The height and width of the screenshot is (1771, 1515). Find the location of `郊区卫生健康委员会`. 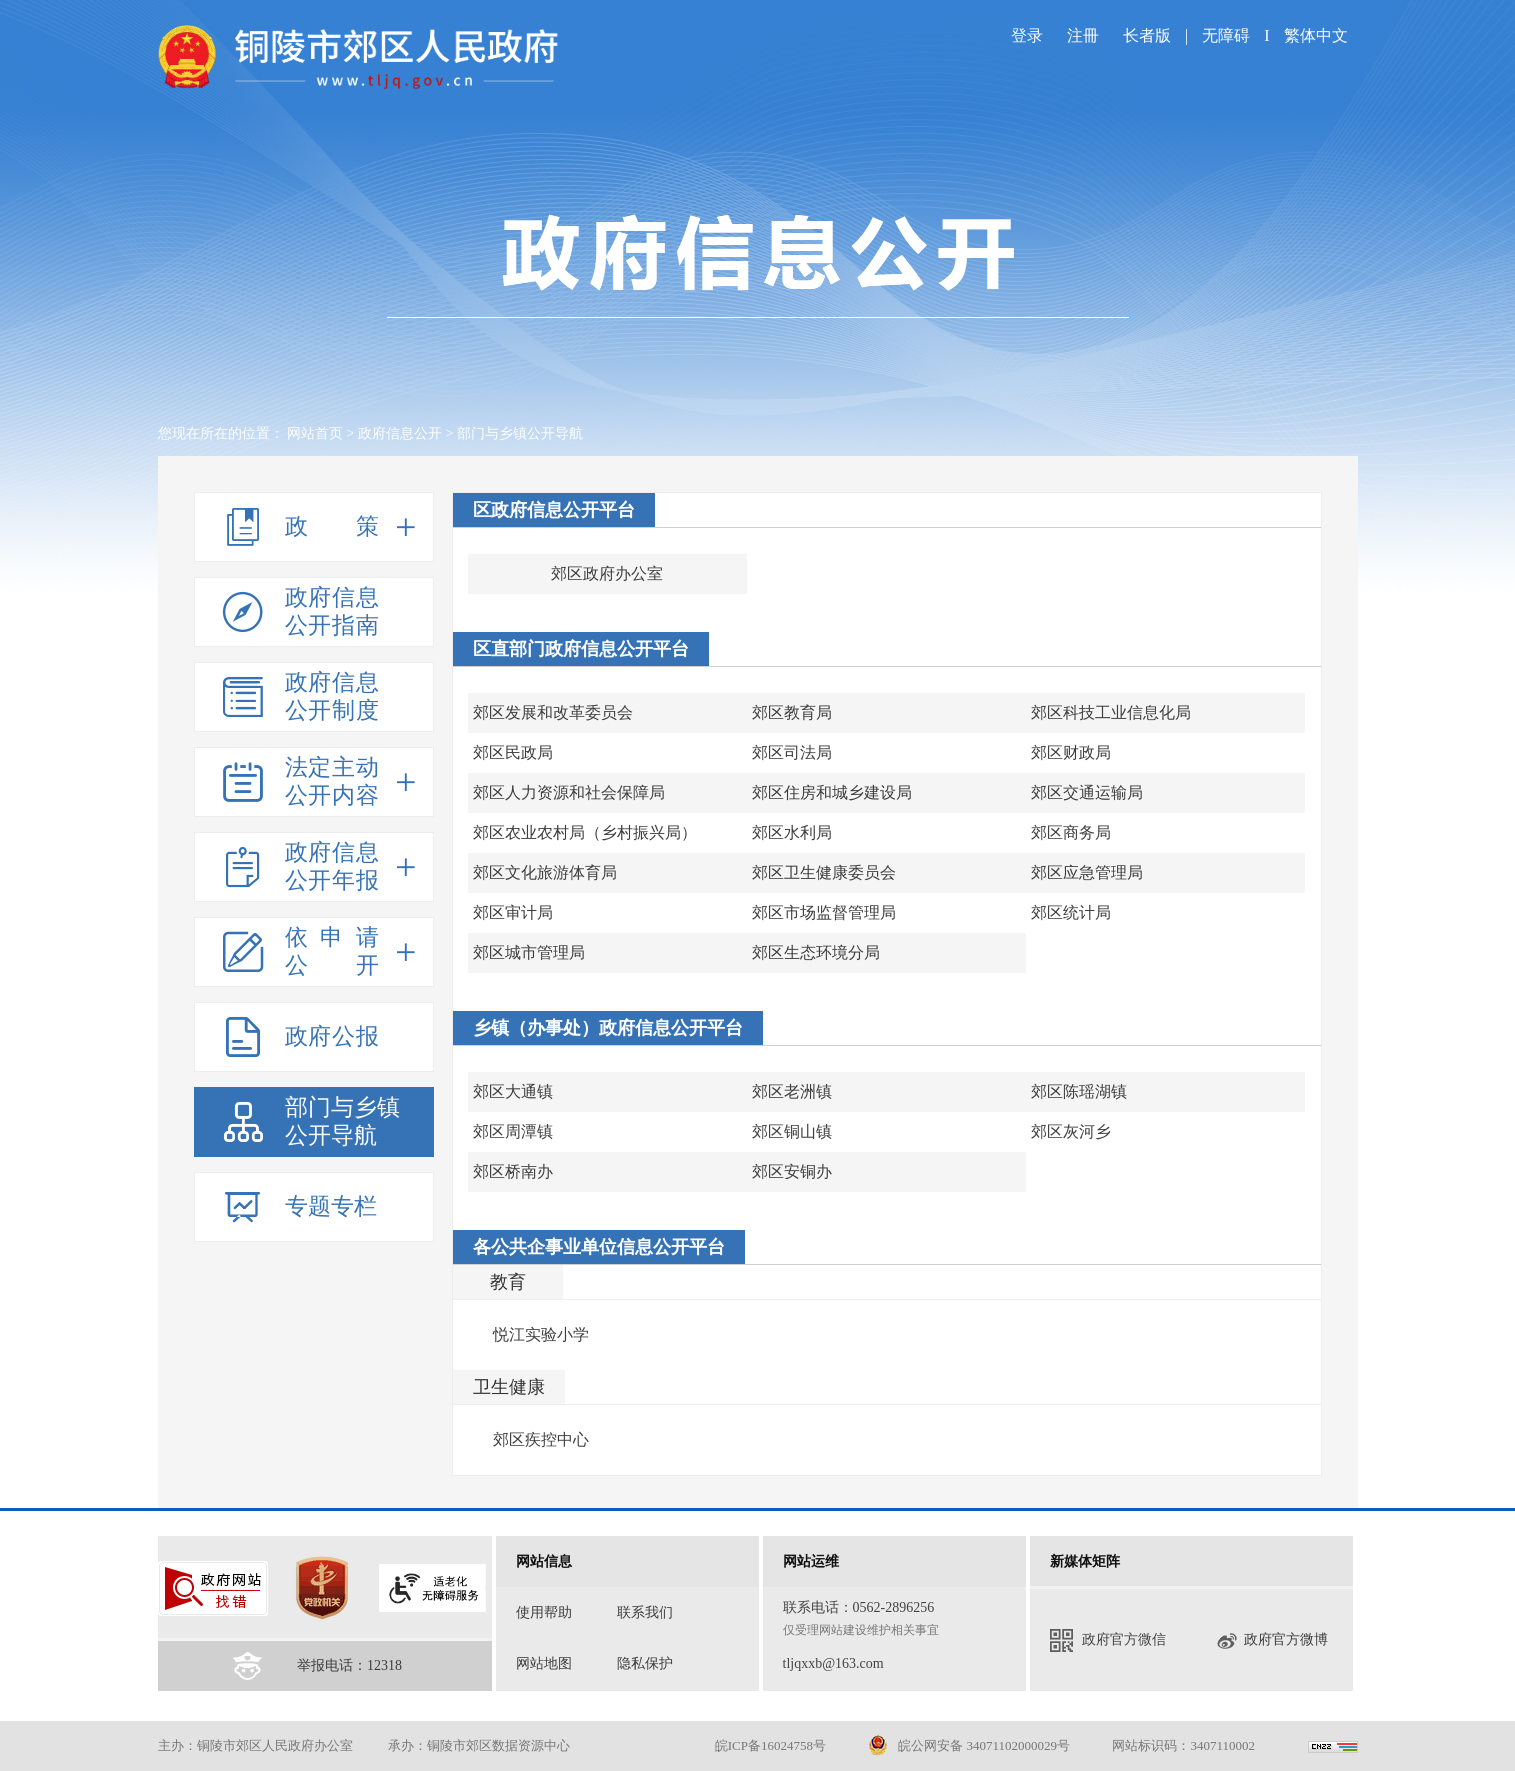

郊区卫生健康委员会 is located at coordinates (824, 872).